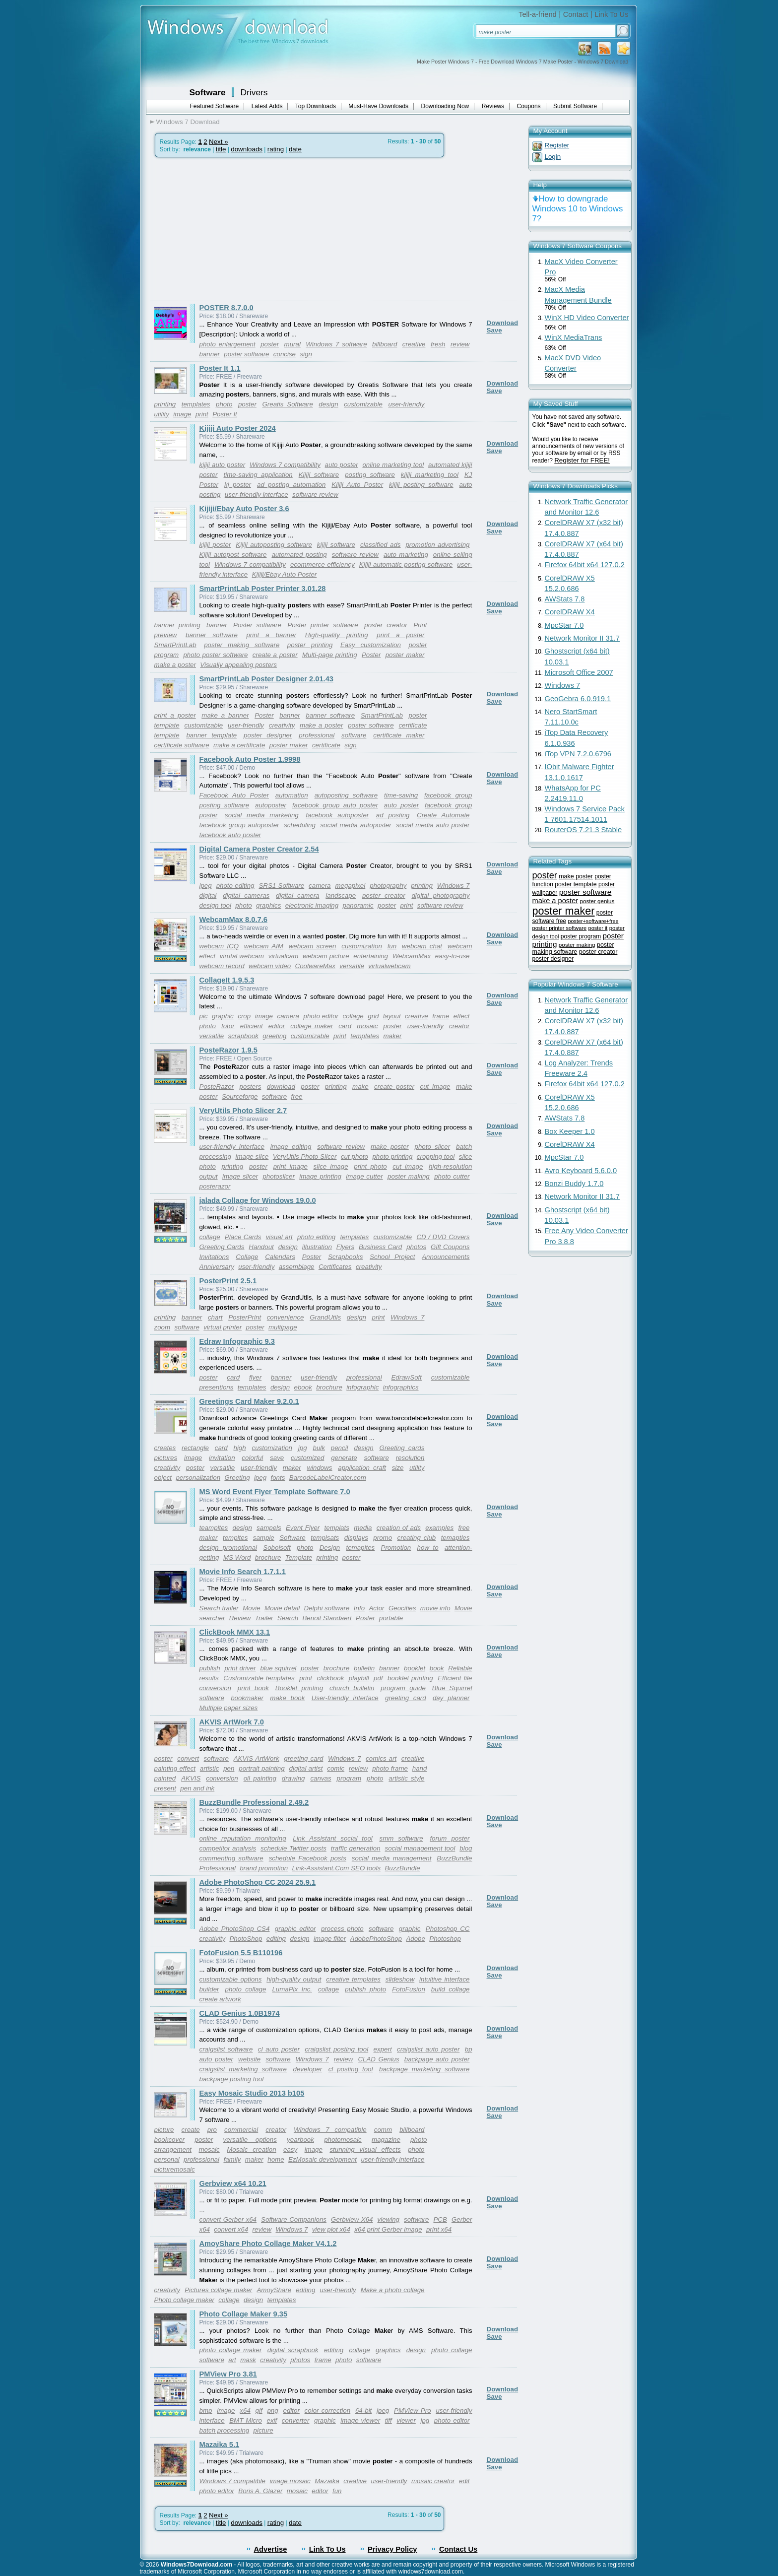  What do you see at coordinates (329, 1387) in the screenshot?
I see `brochure` at bounding box center [329, 1387].